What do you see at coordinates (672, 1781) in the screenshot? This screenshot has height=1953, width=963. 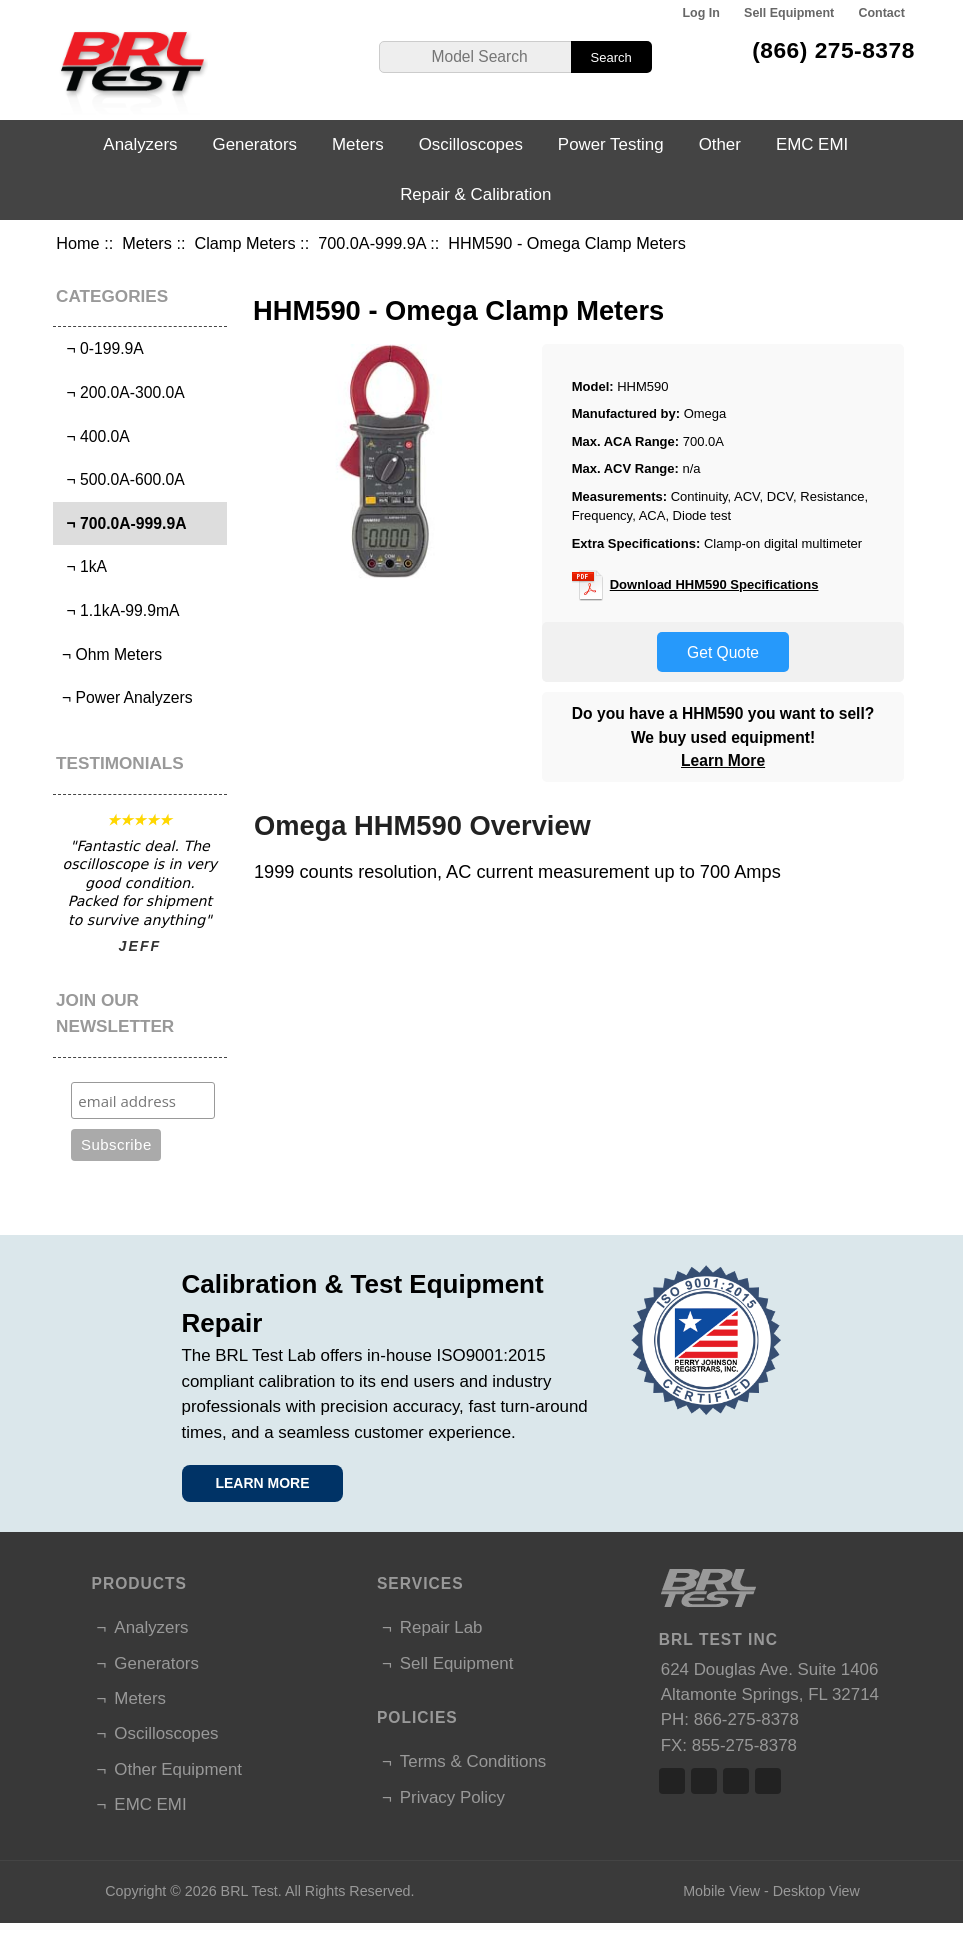 I see `Facebook` at bounding box center [672, 1781].